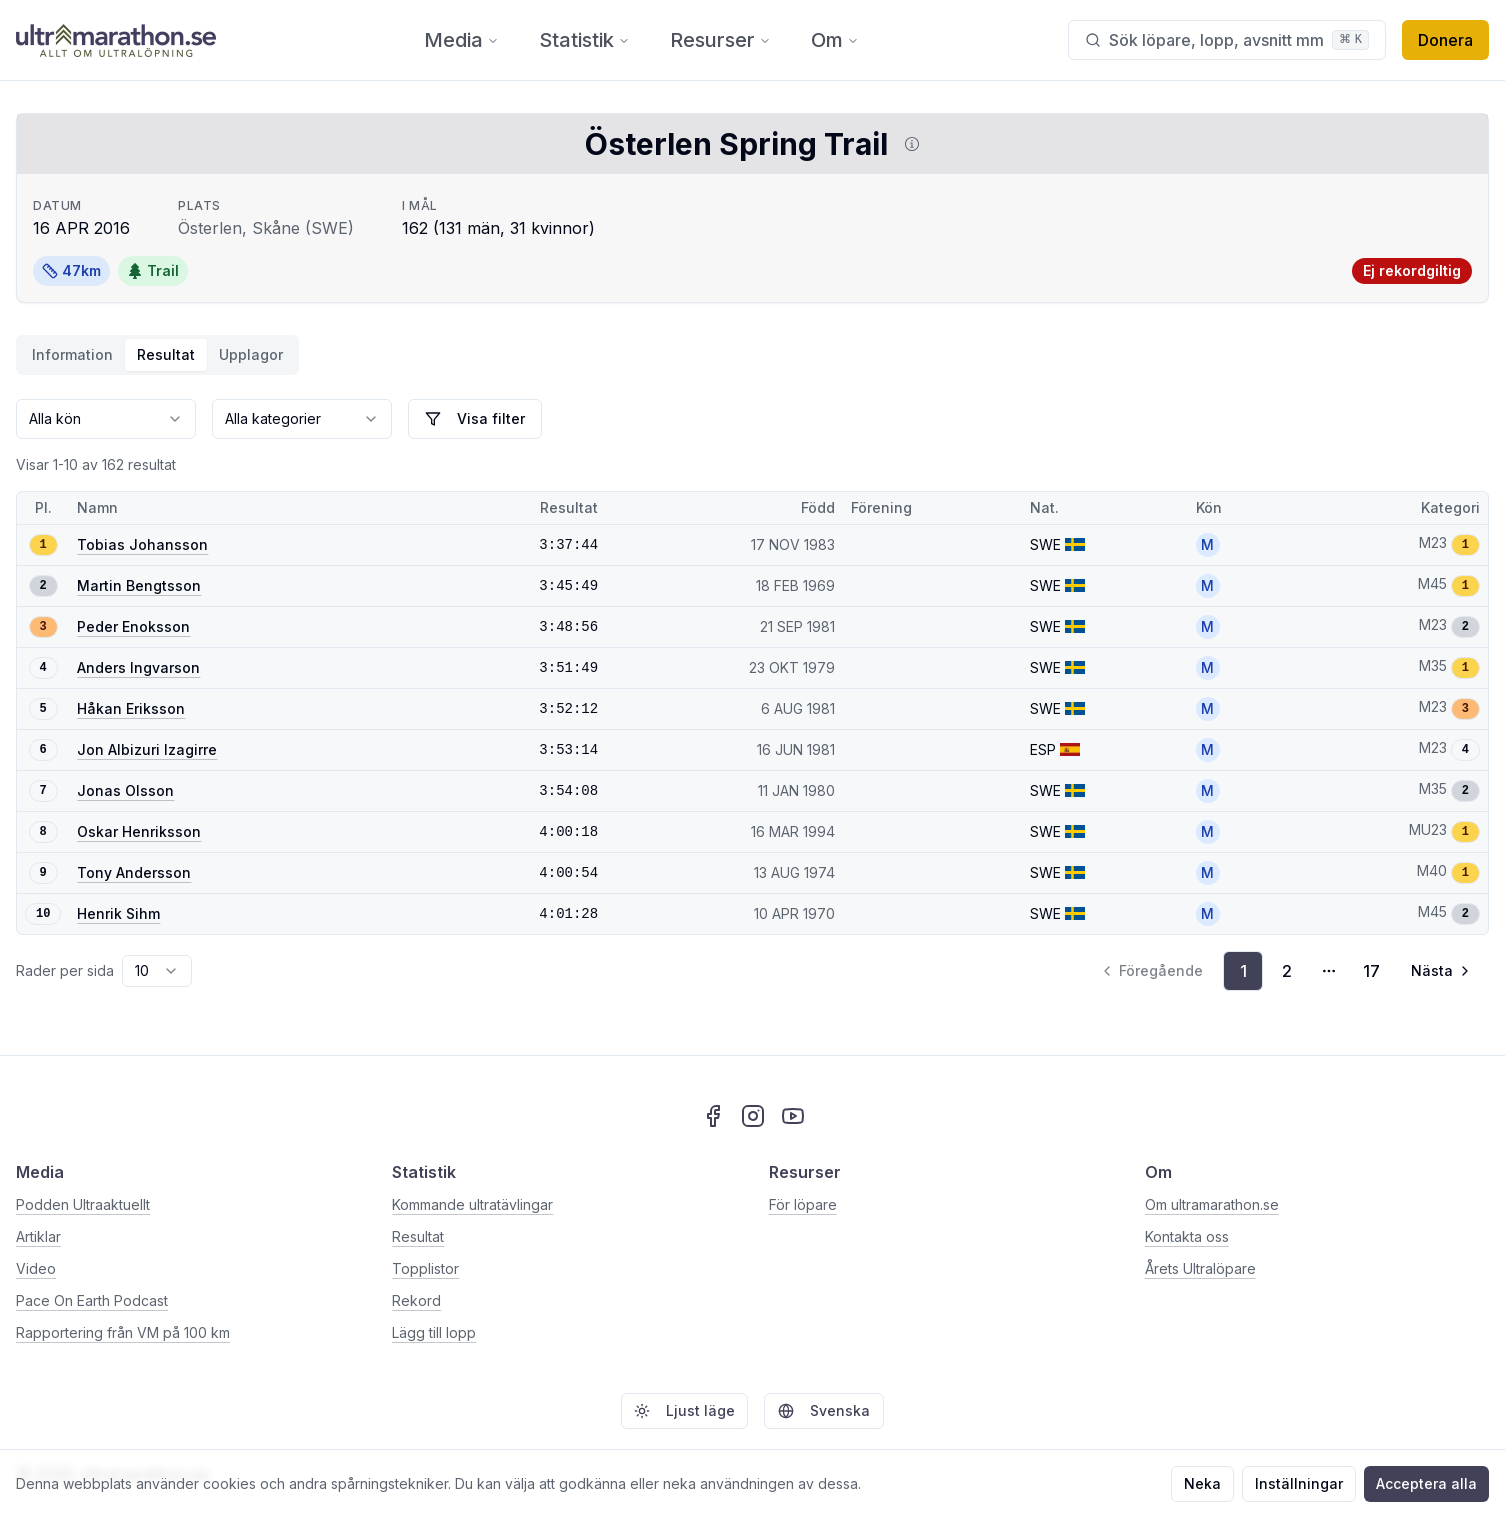 This screenshot has width=1505, height=1518. Describe the element at coordinates (157, 355) in the screenshot. I see `[tablist]` at that location.